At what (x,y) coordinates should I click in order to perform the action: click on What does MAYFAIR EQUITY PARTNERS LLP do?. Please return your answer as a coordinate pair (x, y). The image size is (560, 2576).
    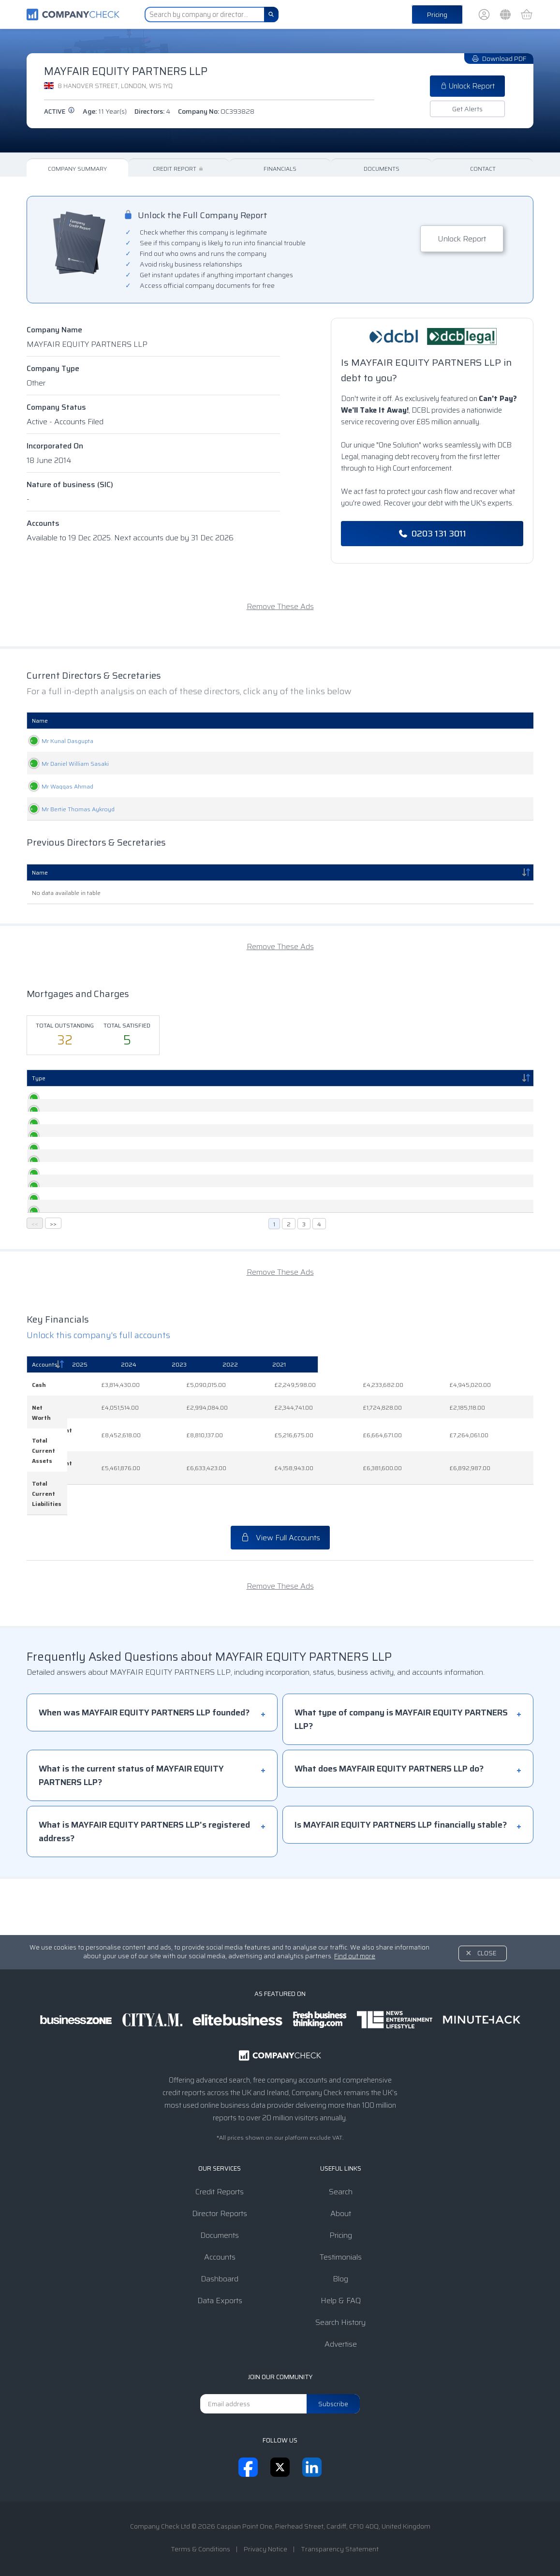
    Looking at the image, I should click on (389, 1824).